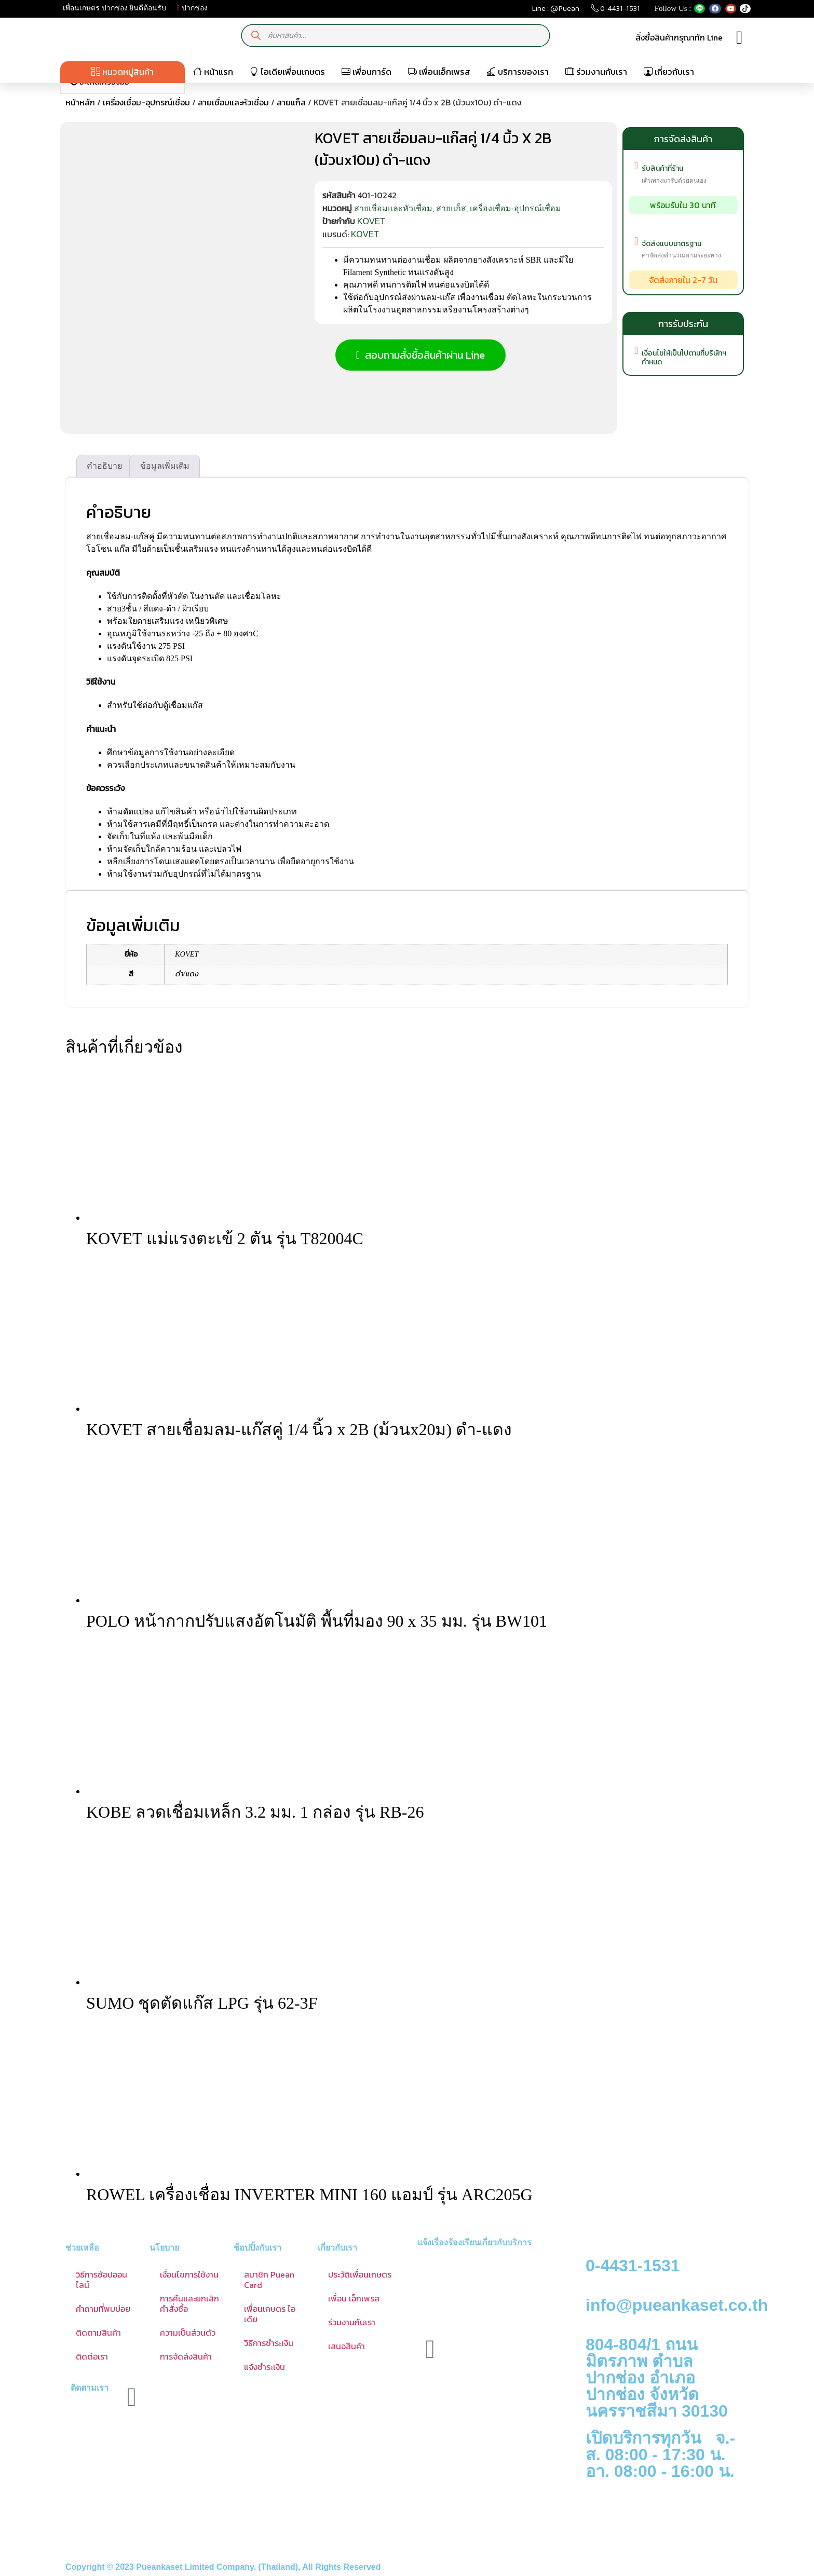  I want to click on แจ้งชำระเงิน, so click(264, 2366).